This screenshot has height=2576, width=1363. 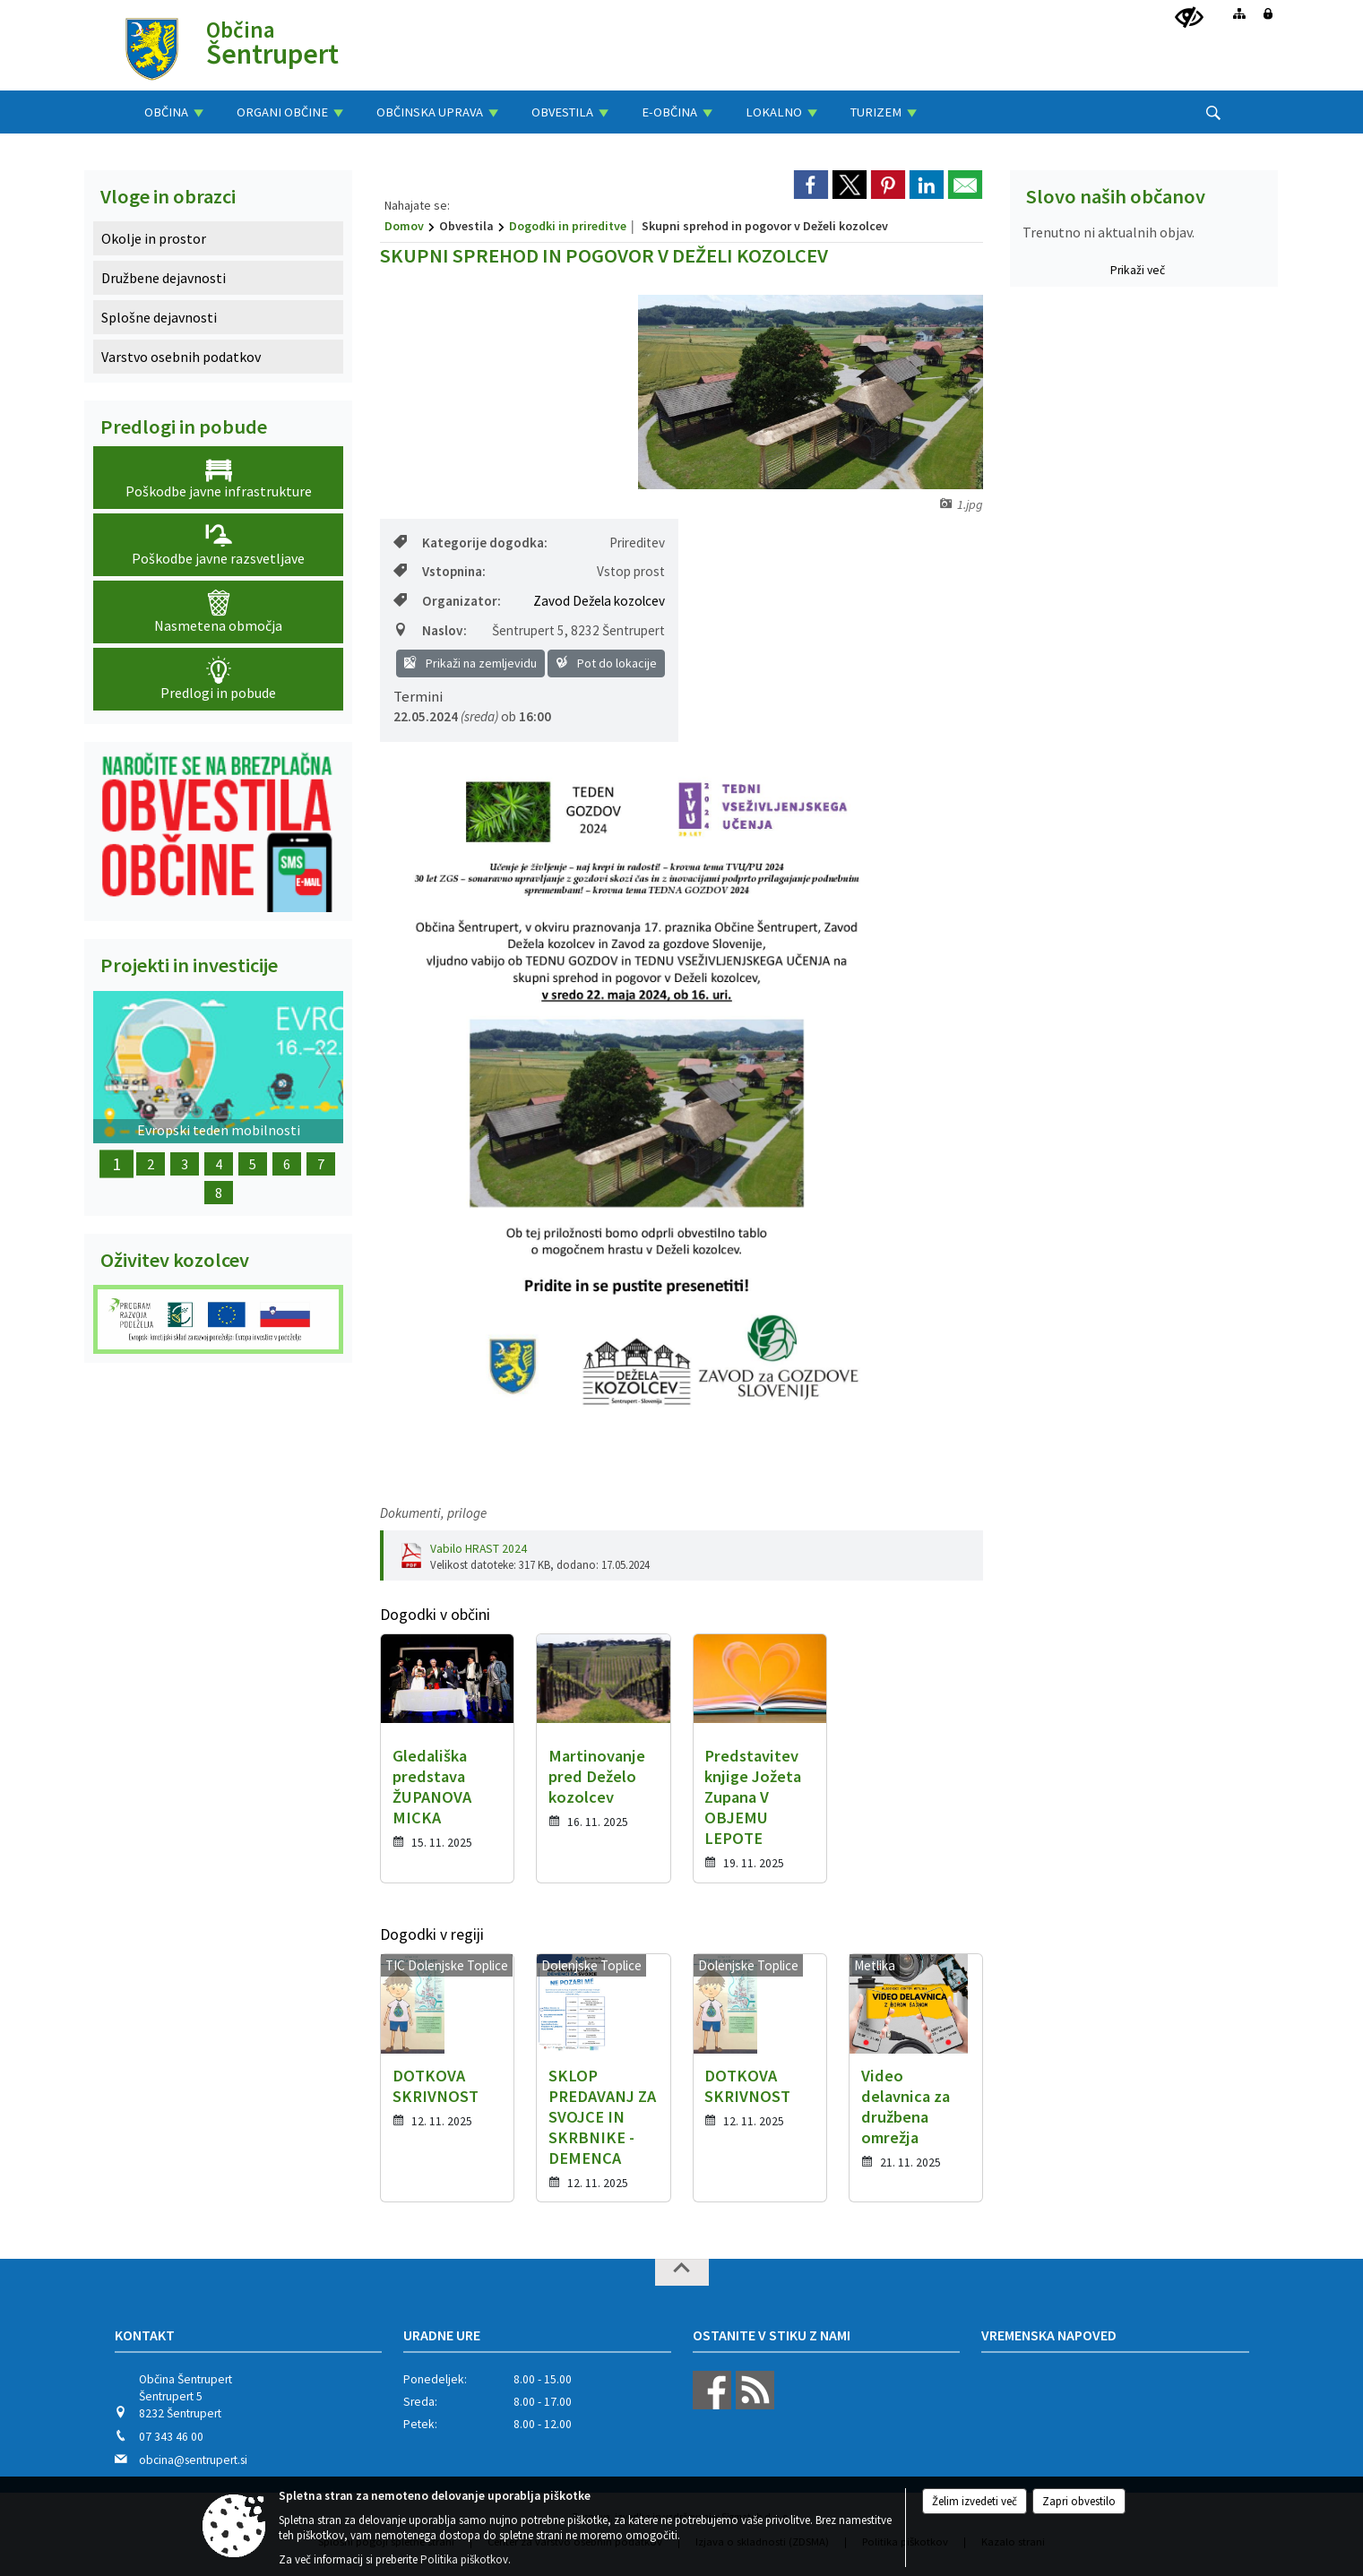 What do you see at coordinates (430, 630) in the screenshot?
I see `Naslov:` at bounding box center [430, 630].